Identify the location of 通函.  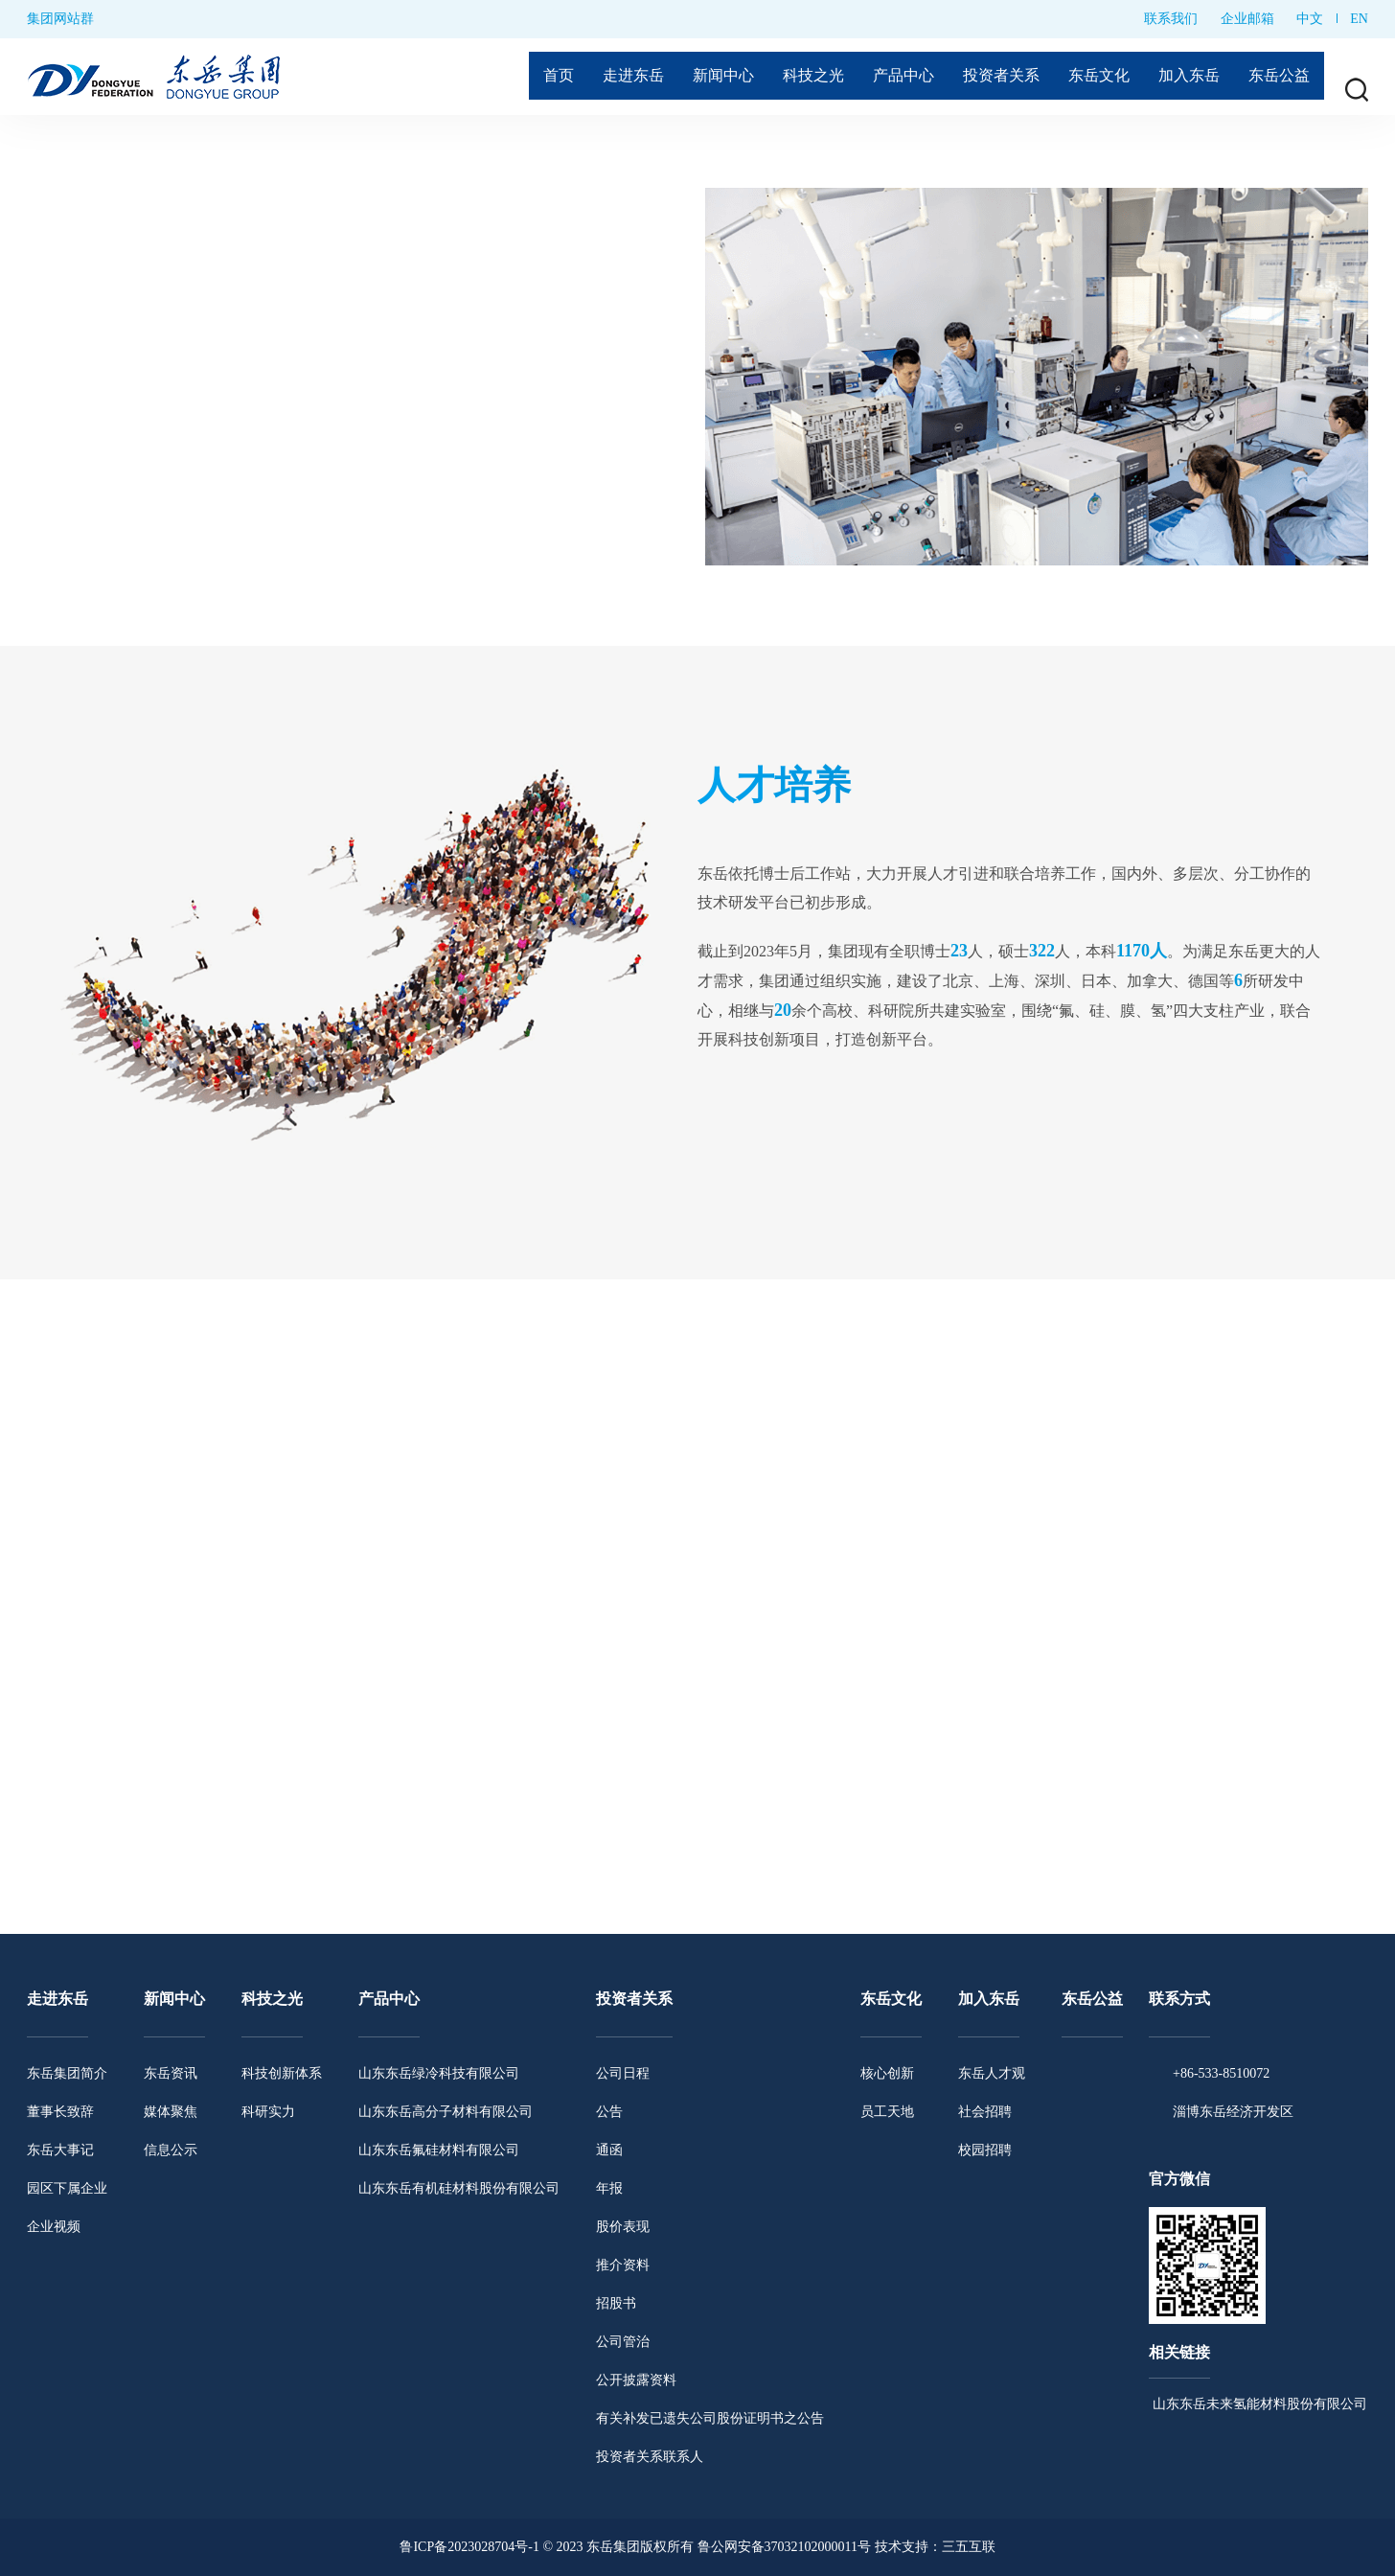
(609, 2150).